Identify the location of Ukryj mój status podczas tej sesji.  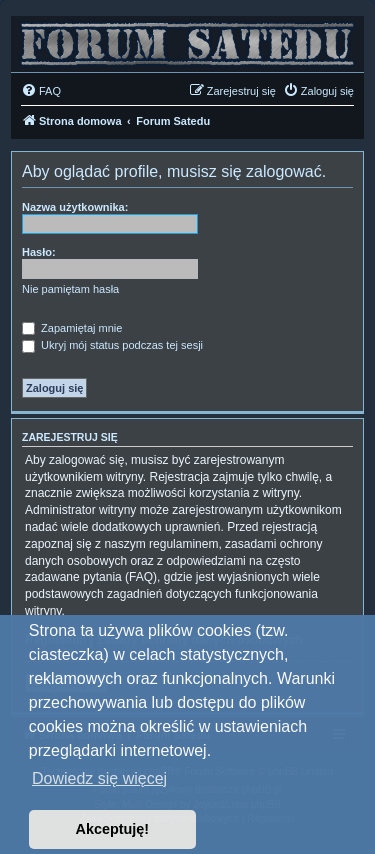
(112, 345).